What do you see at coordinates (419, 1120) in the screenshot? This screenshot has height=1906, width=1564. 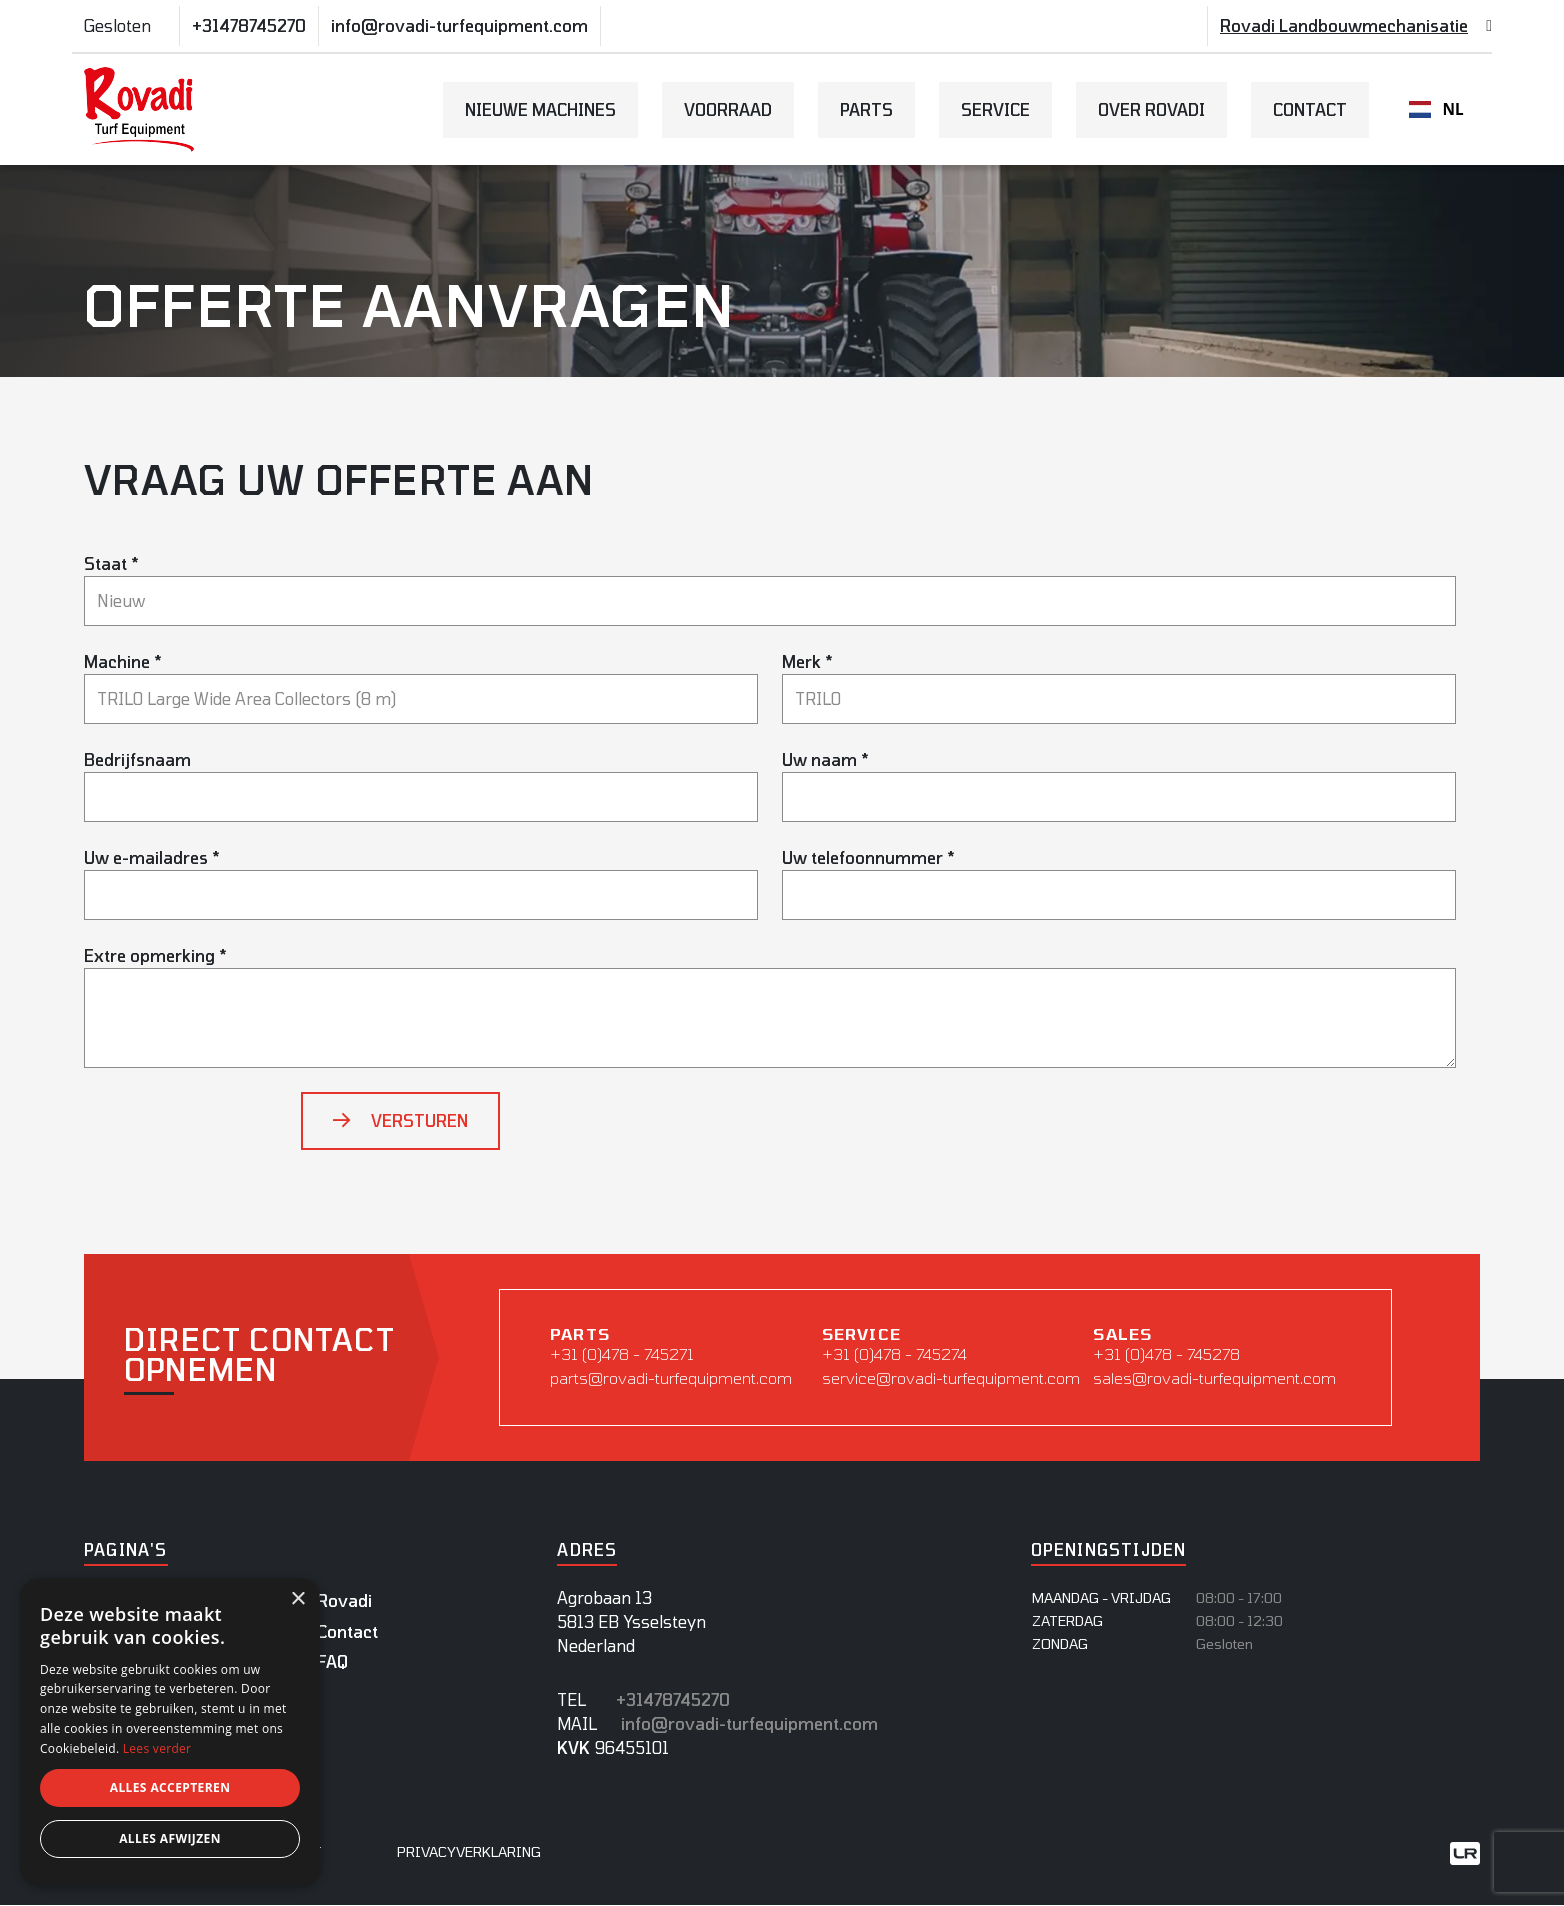 I see `Versturen` at bounding box center [419, 1120].